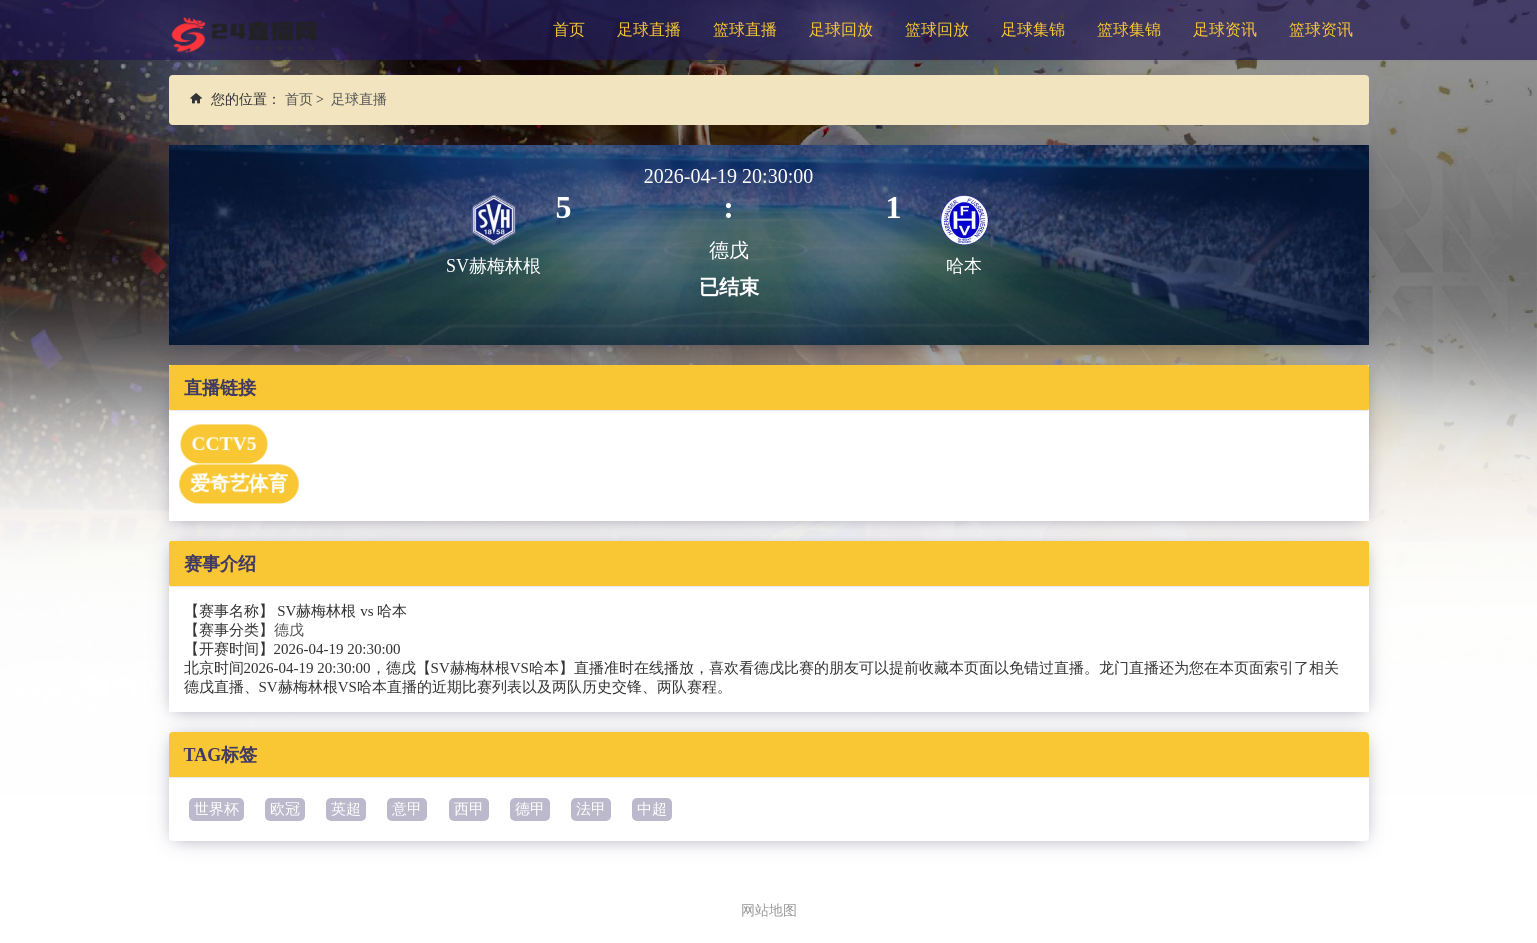  What do you see at coordinates (238, 484) in the screenshot?
I see `爱奇艺体育` at bounding box center [238, 484].